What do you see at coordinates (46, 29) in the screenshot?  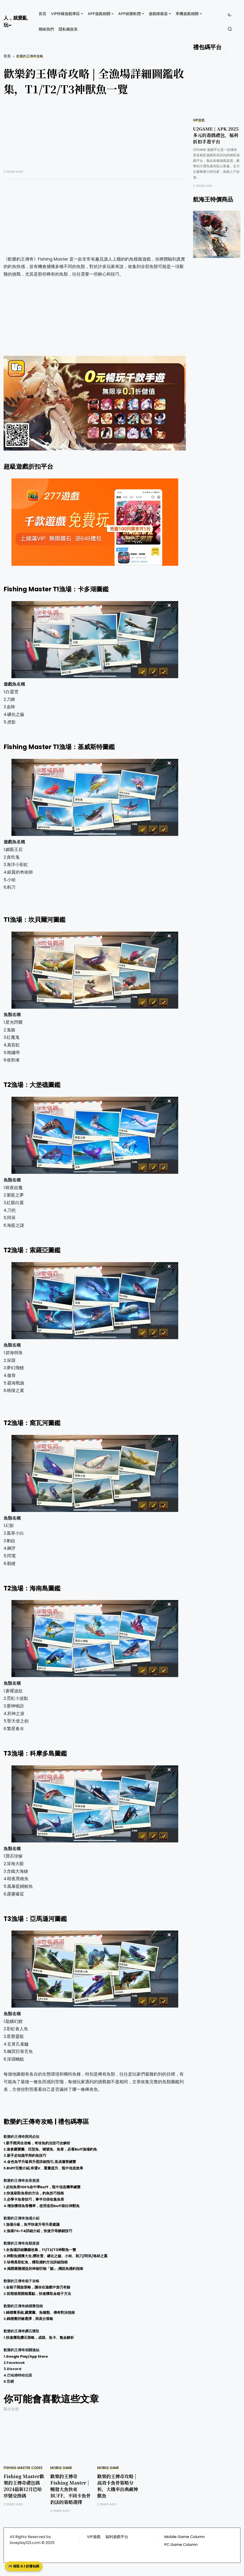 I see `聯絡我們` at bounding box center [46, 29].